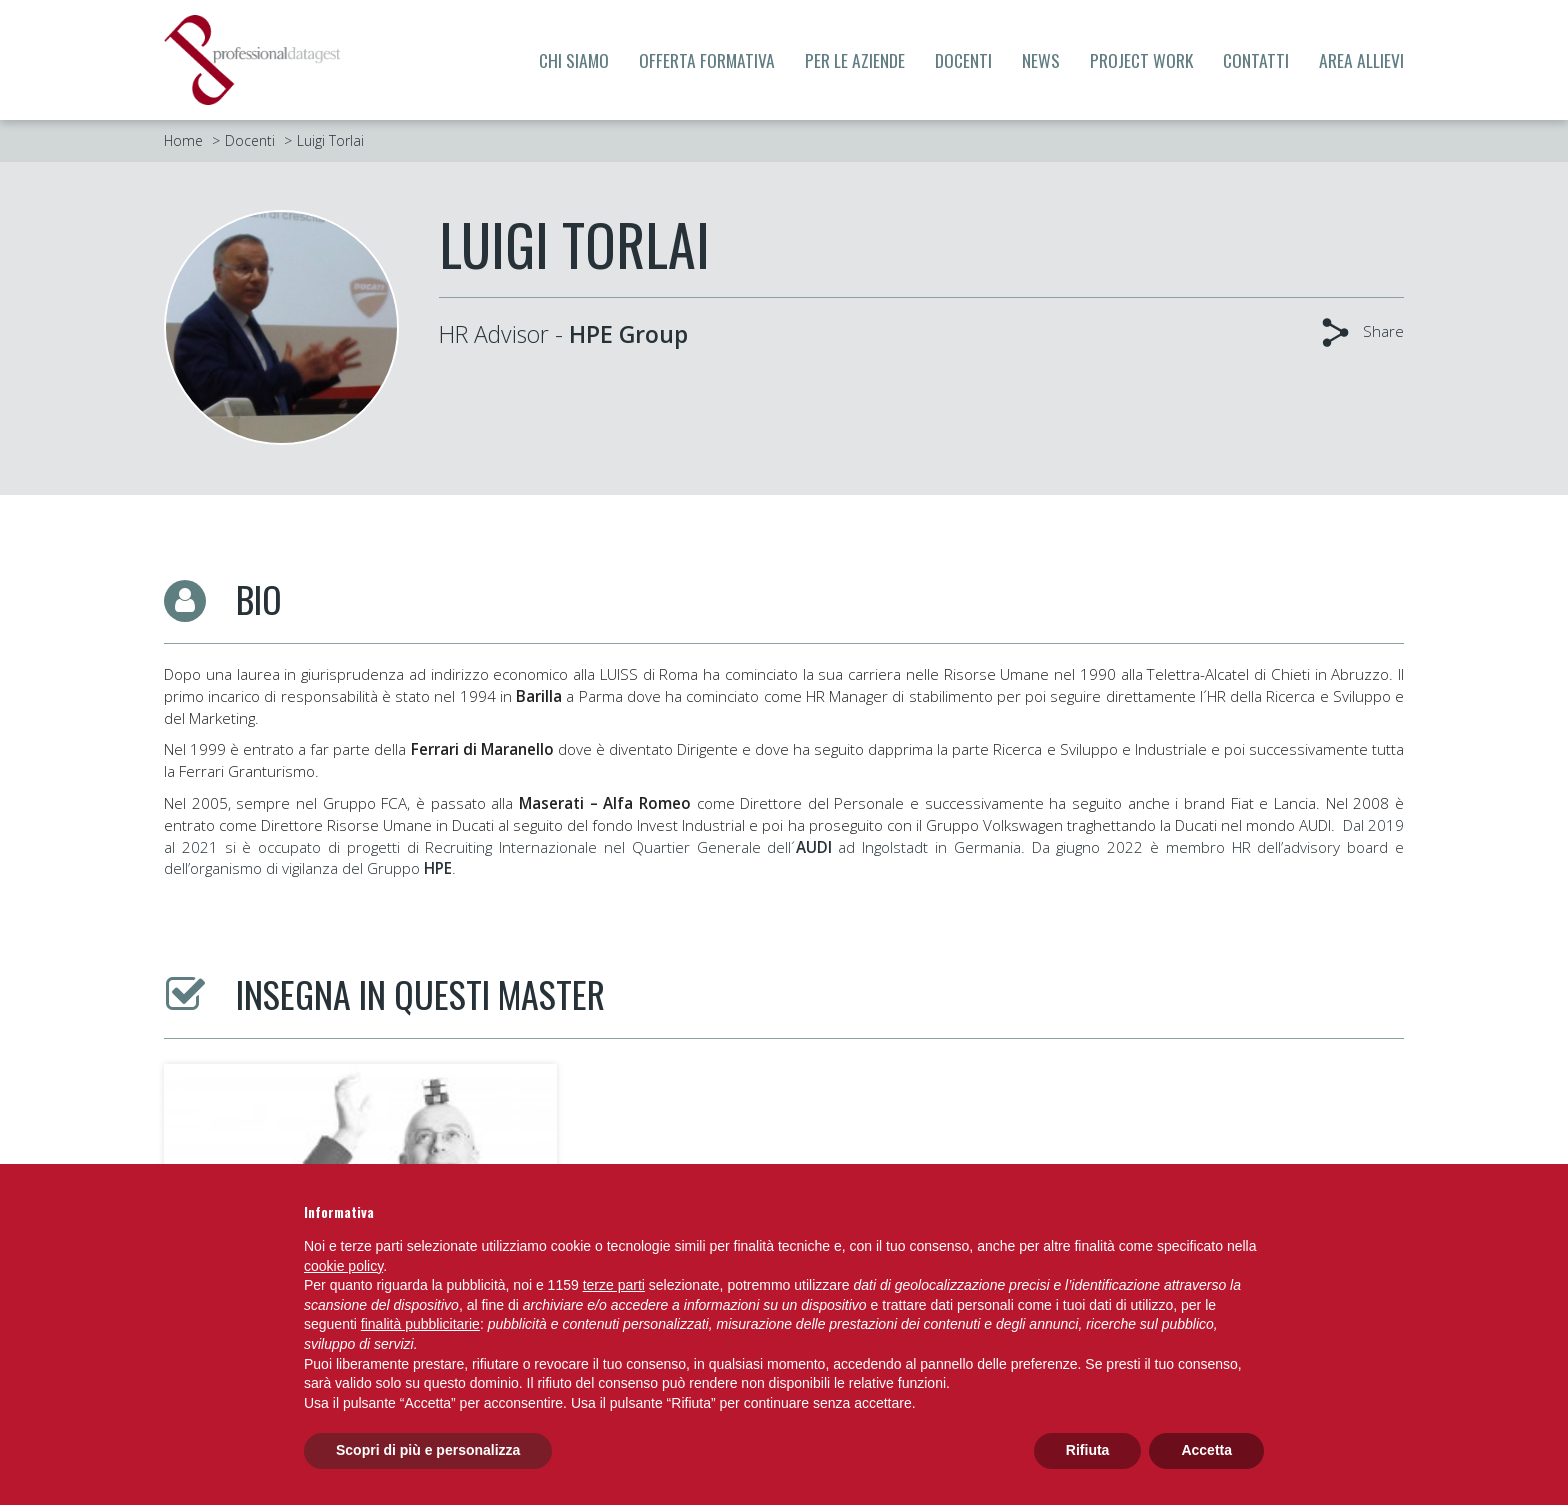  Describe the element at coordinates (343, 1266) in the screenshot. I see `cookie policy [button]` at that location.